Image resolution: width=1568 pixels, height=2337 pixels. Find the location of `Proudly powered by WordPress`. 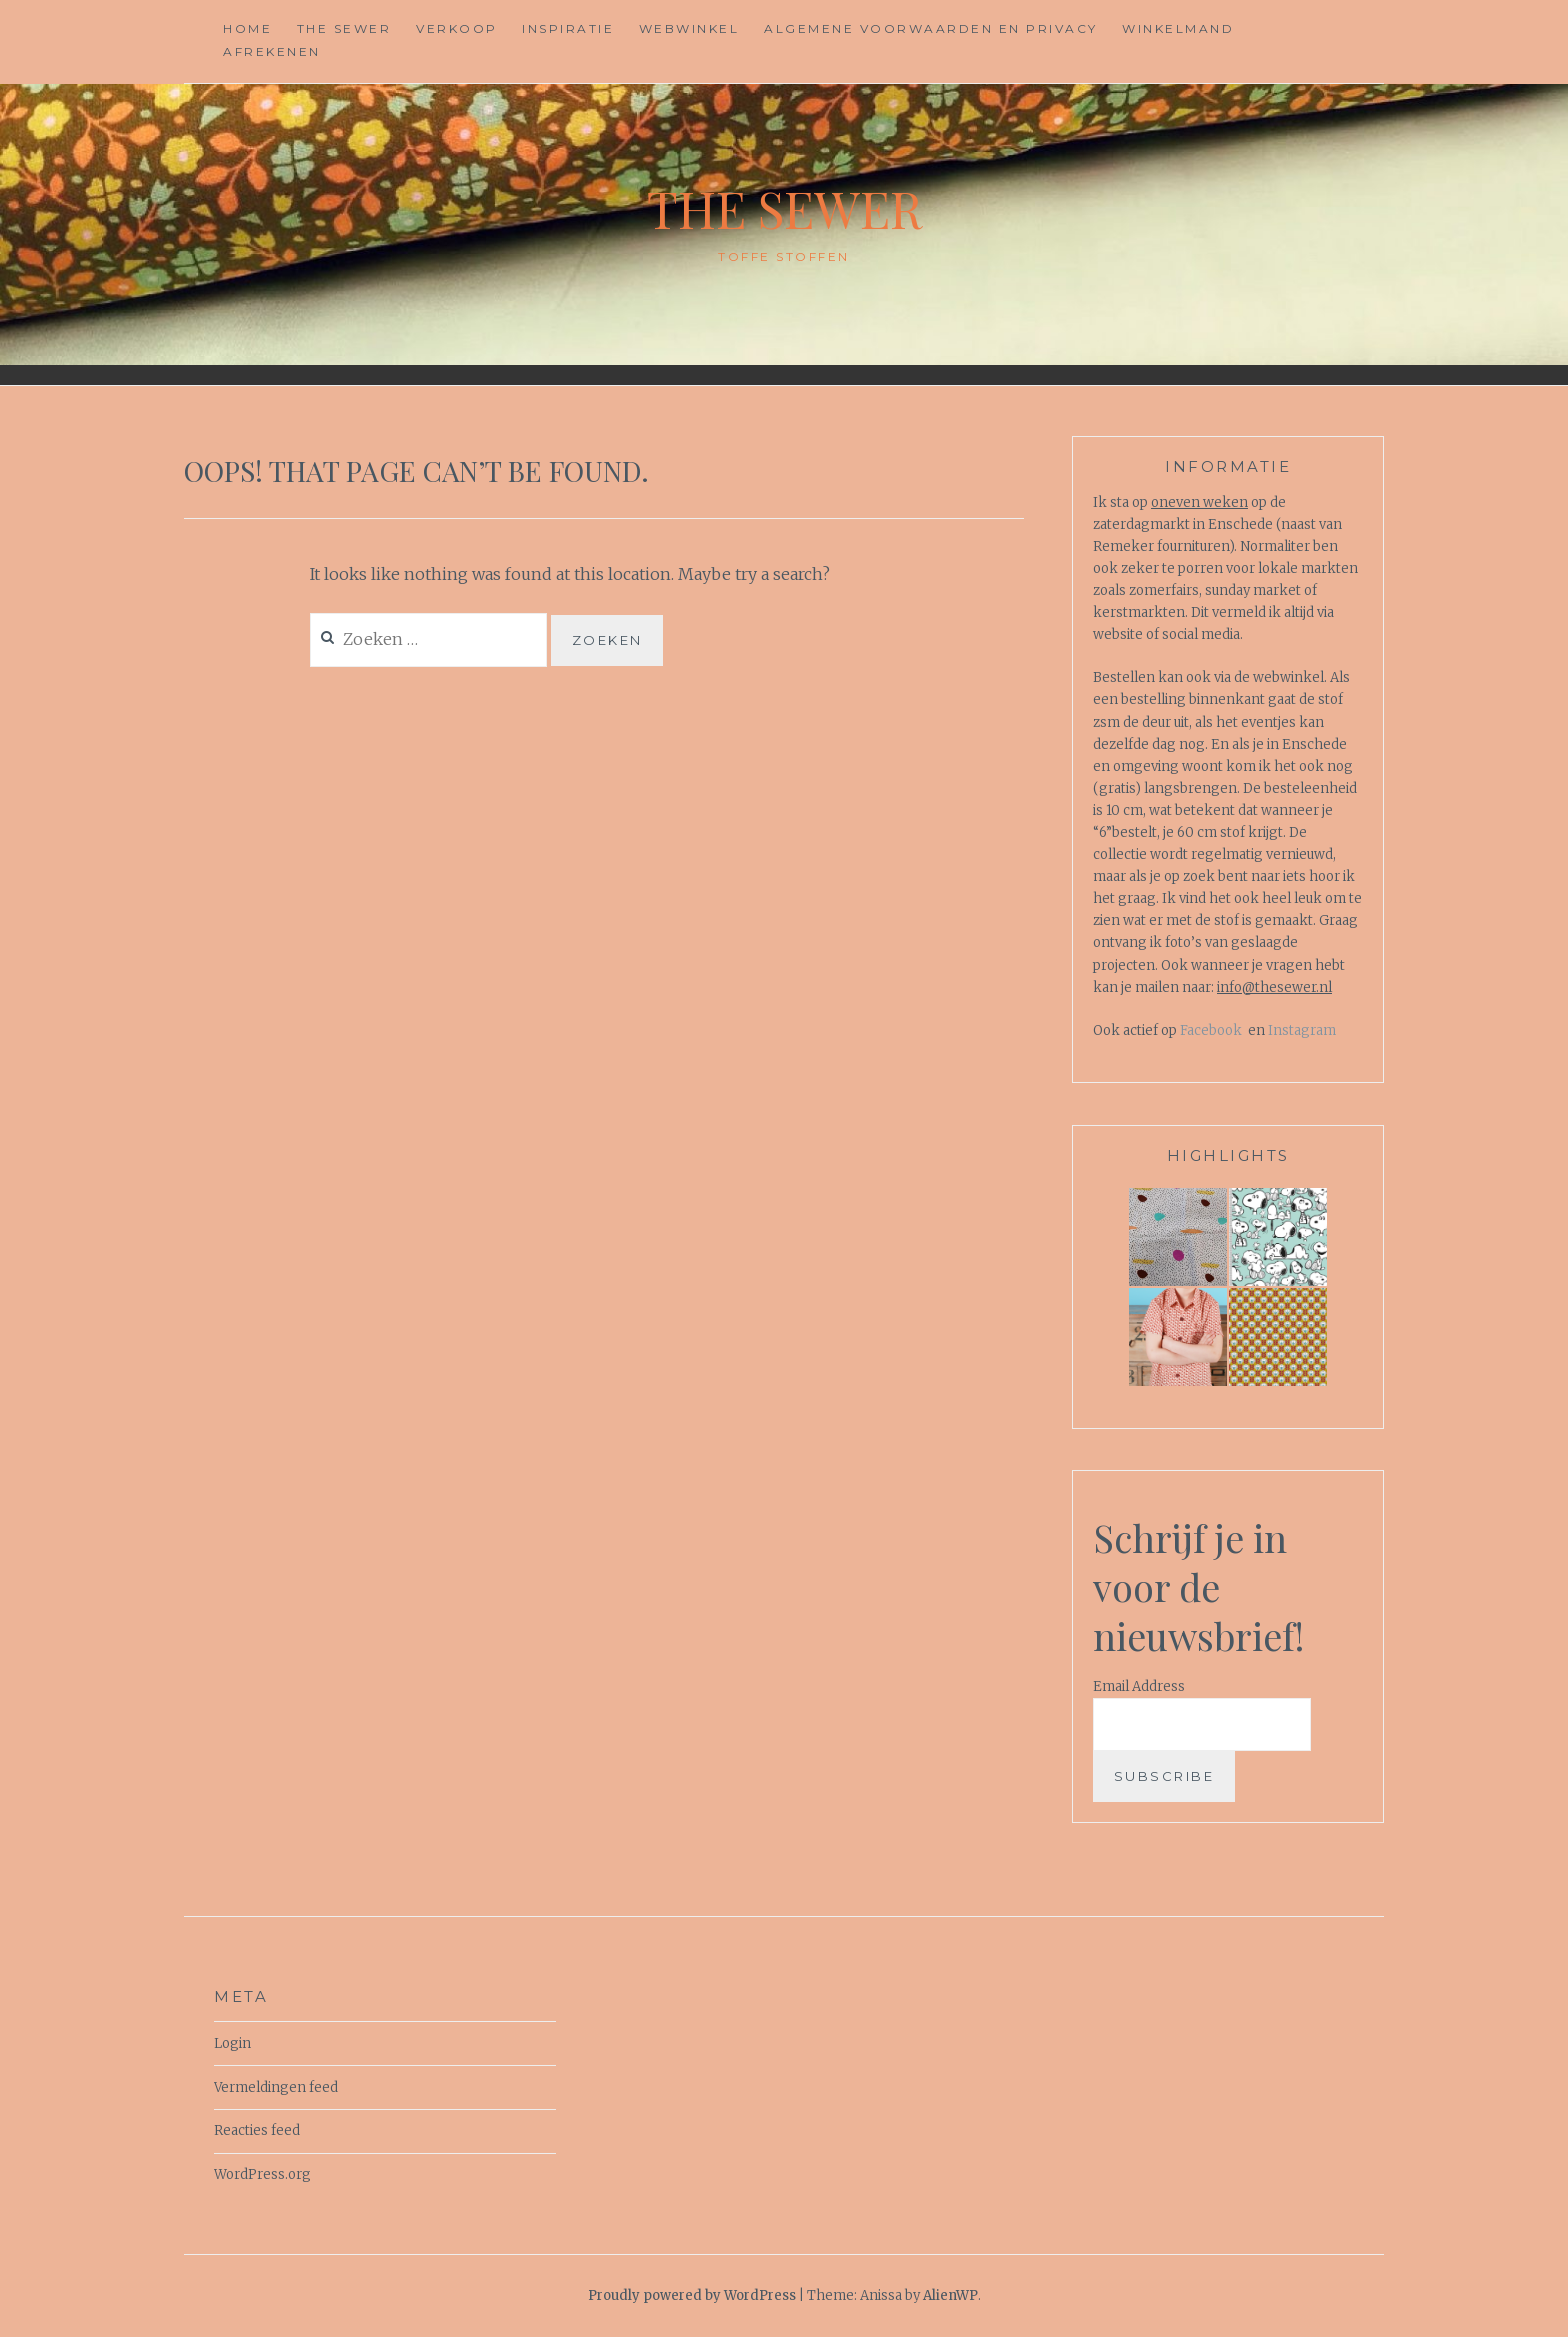

Proudly powered by WordPress is located at coordinates (692, 2295).